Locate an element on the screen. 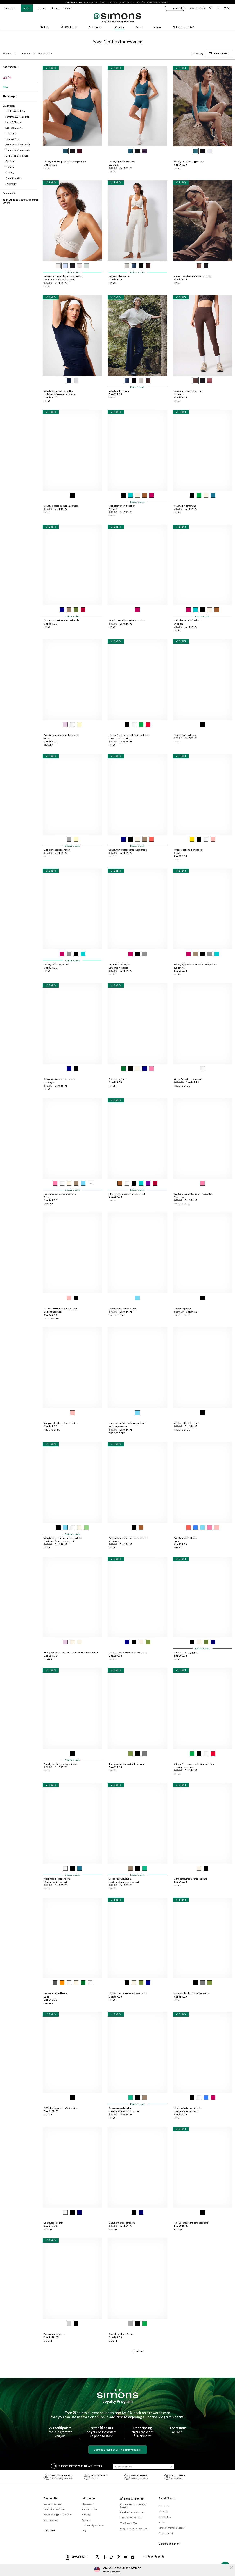 Image resolution: width=235 pixels, height=2576 pixels. Our Stores is located at coordinates (164, 2506).